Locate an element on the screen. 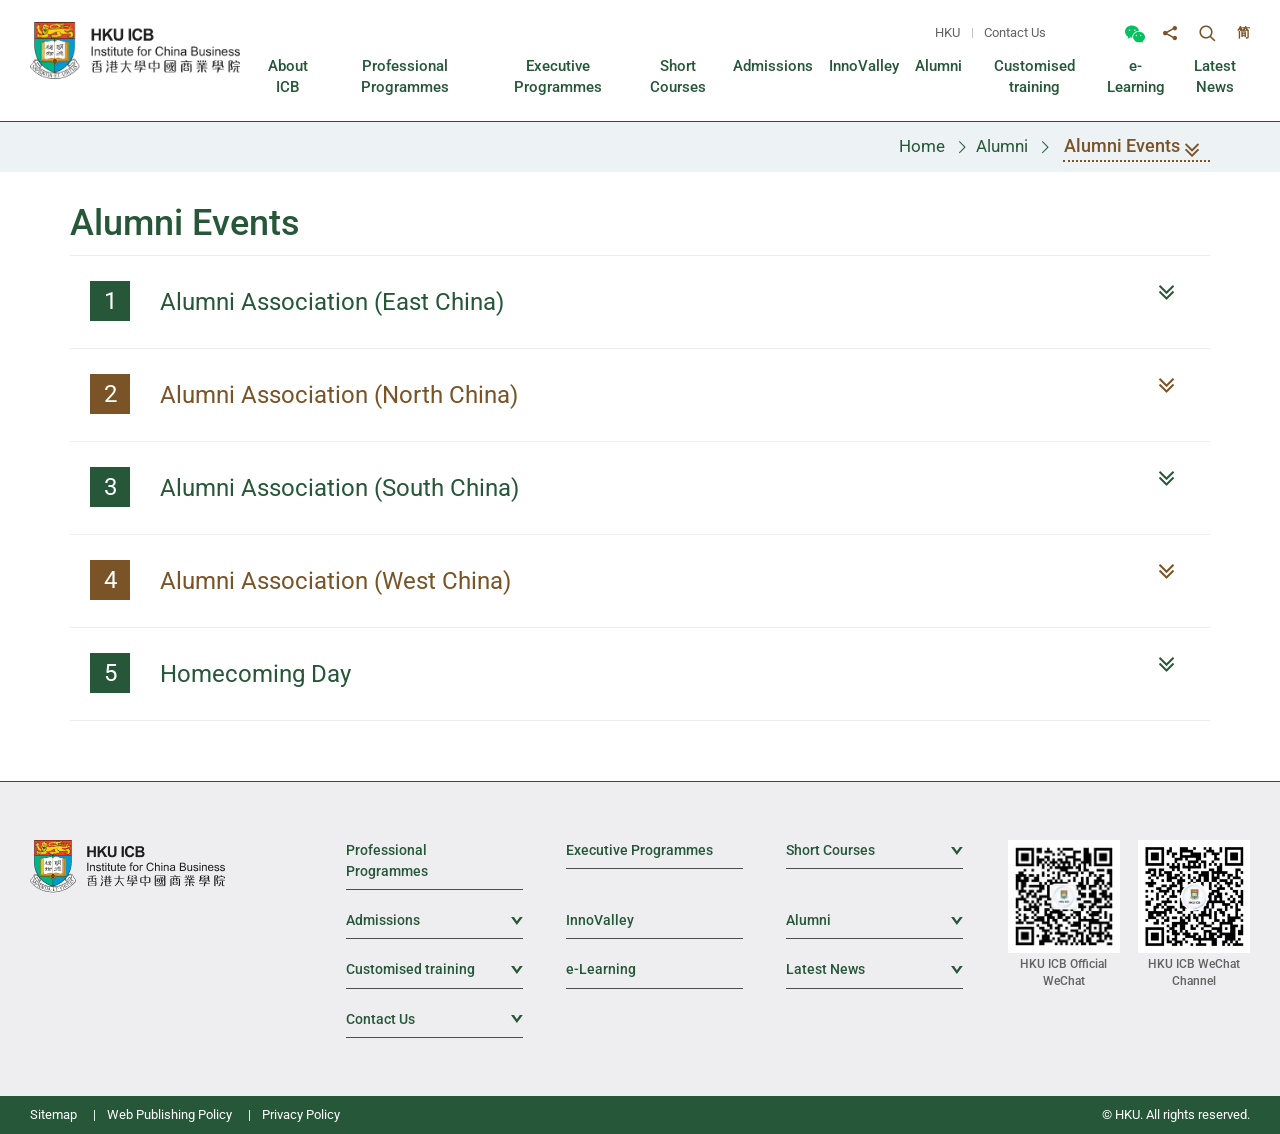  HKU is located at coordinates (947, 32).